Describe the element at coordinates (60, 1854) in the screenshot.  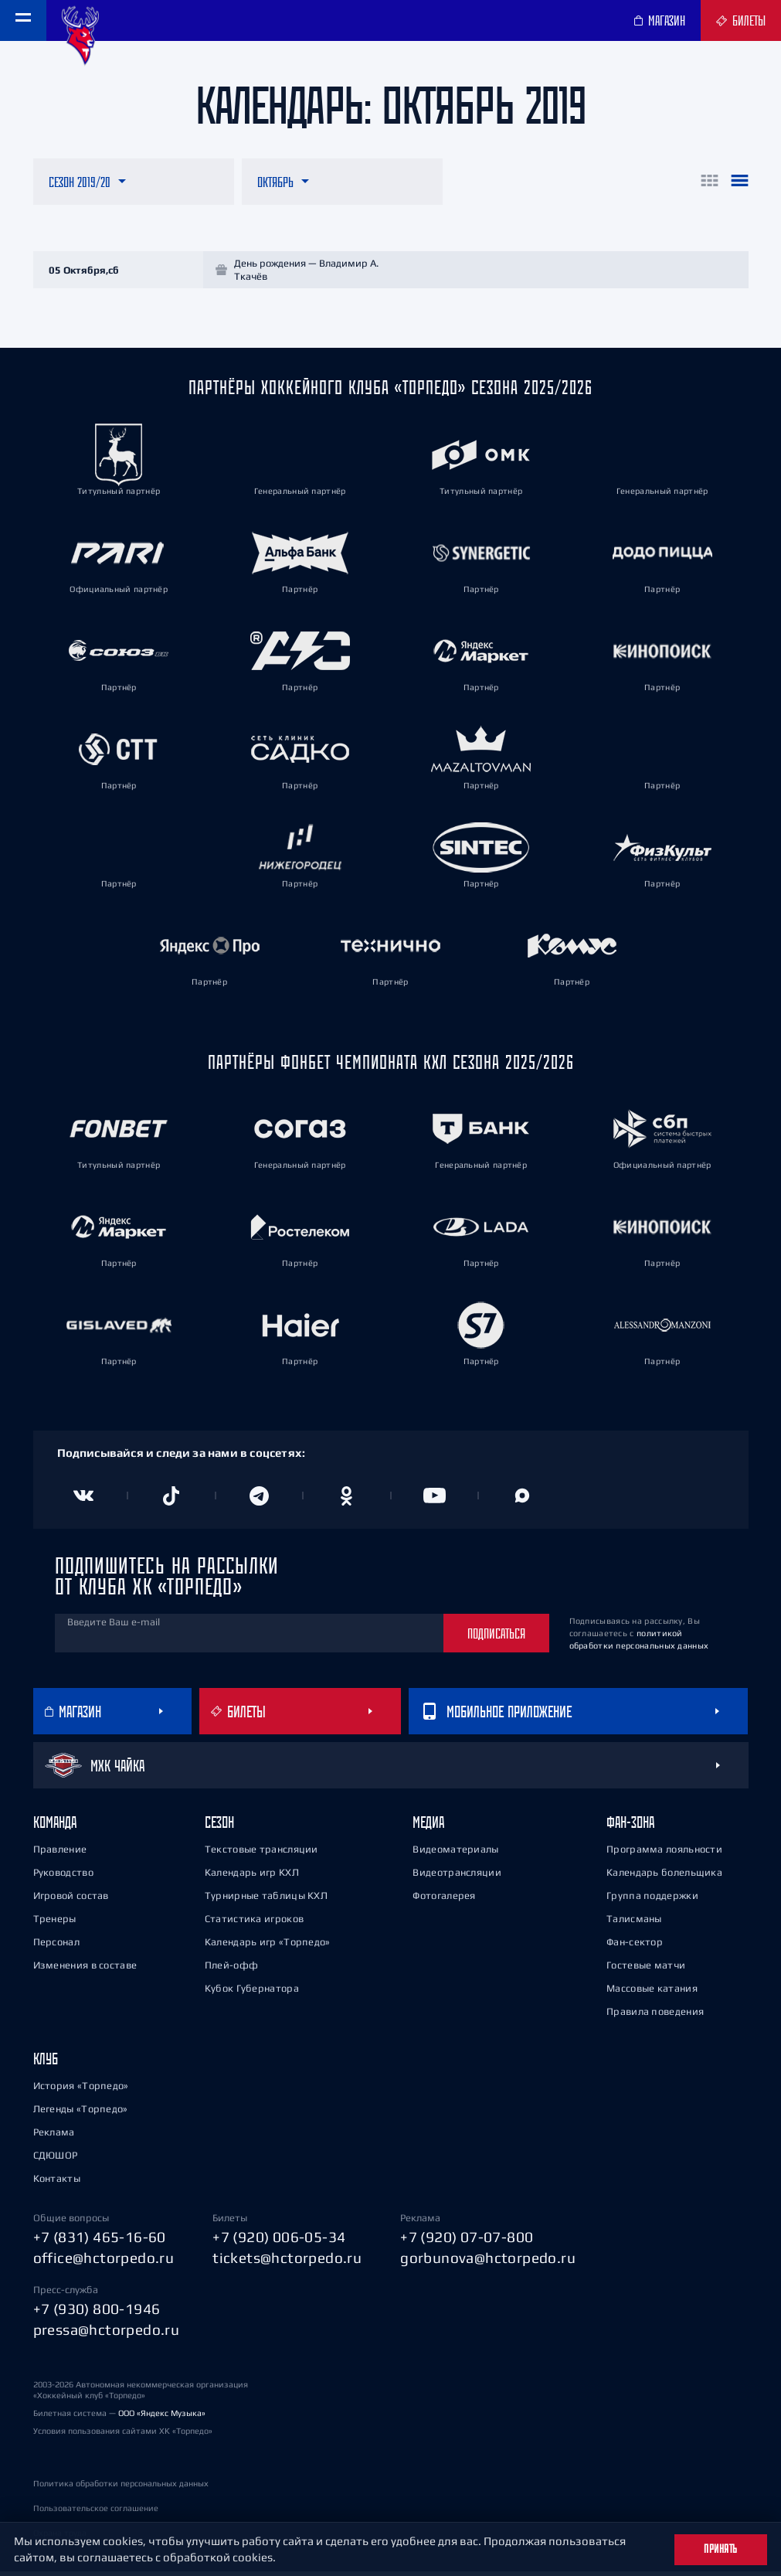
I see `Правление` at that location.